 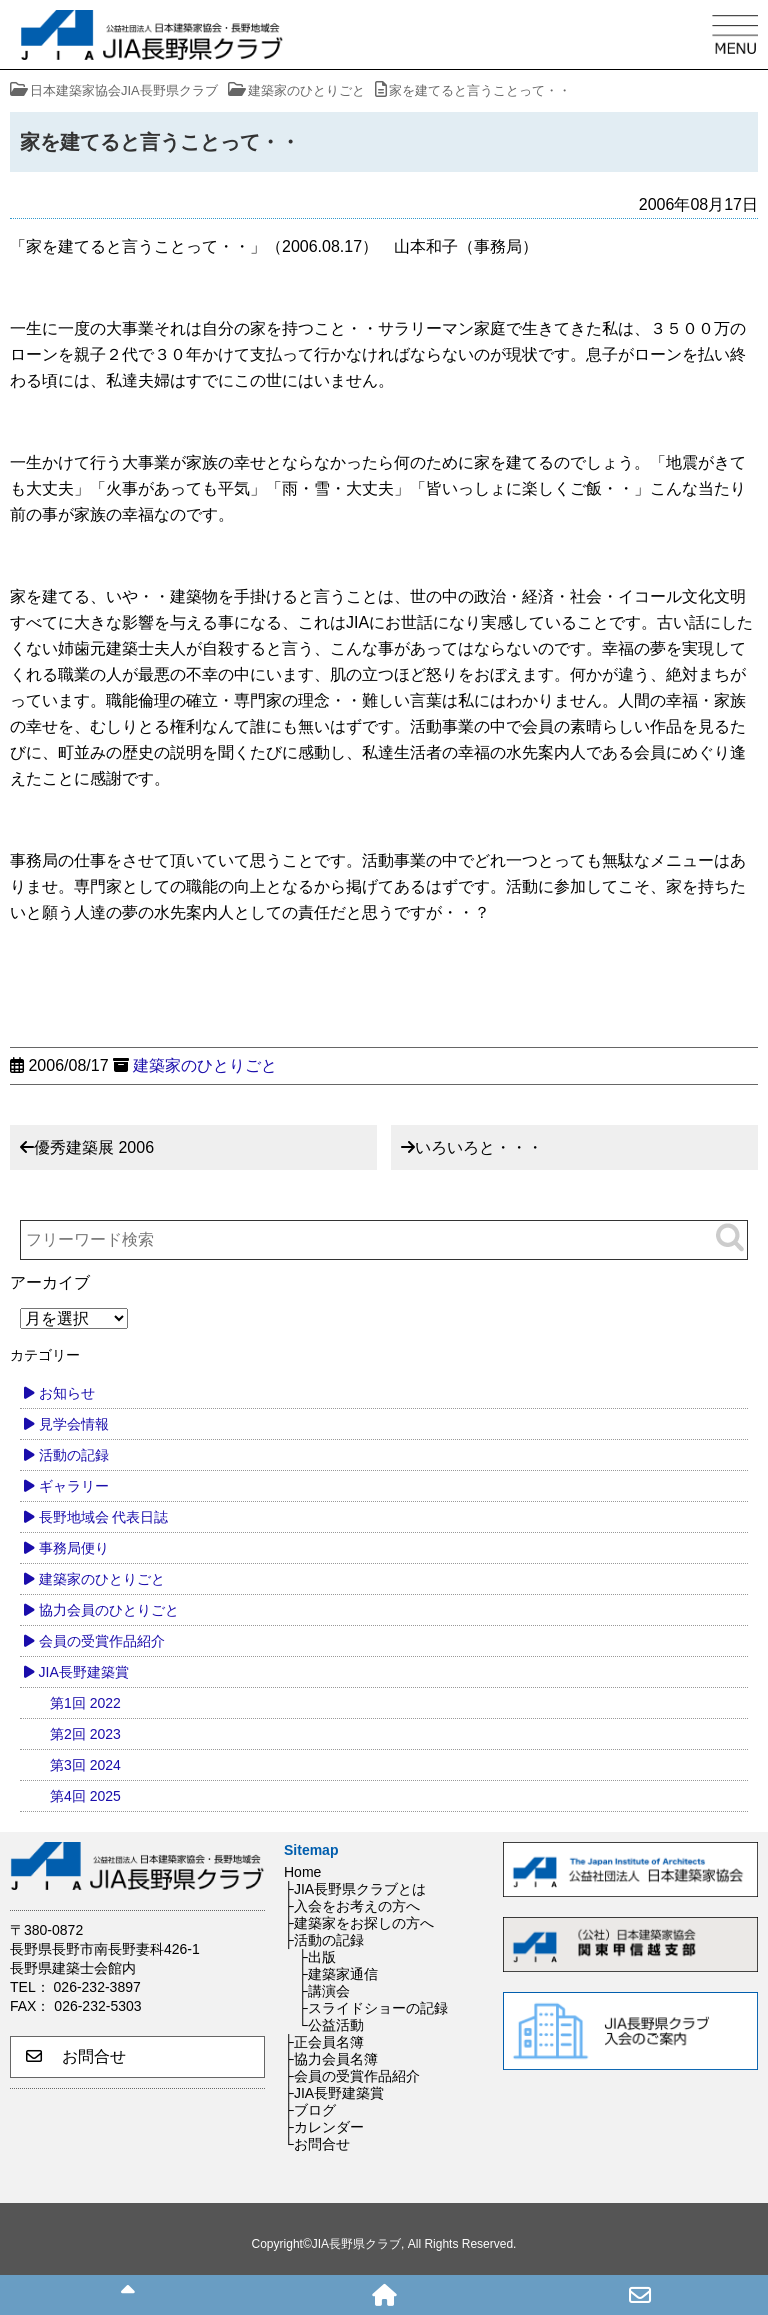 What do you see at coordinates (109, 1610) in the screenshot?
I see `協力会員のひとりごと` at bounding box center [109, 1610].